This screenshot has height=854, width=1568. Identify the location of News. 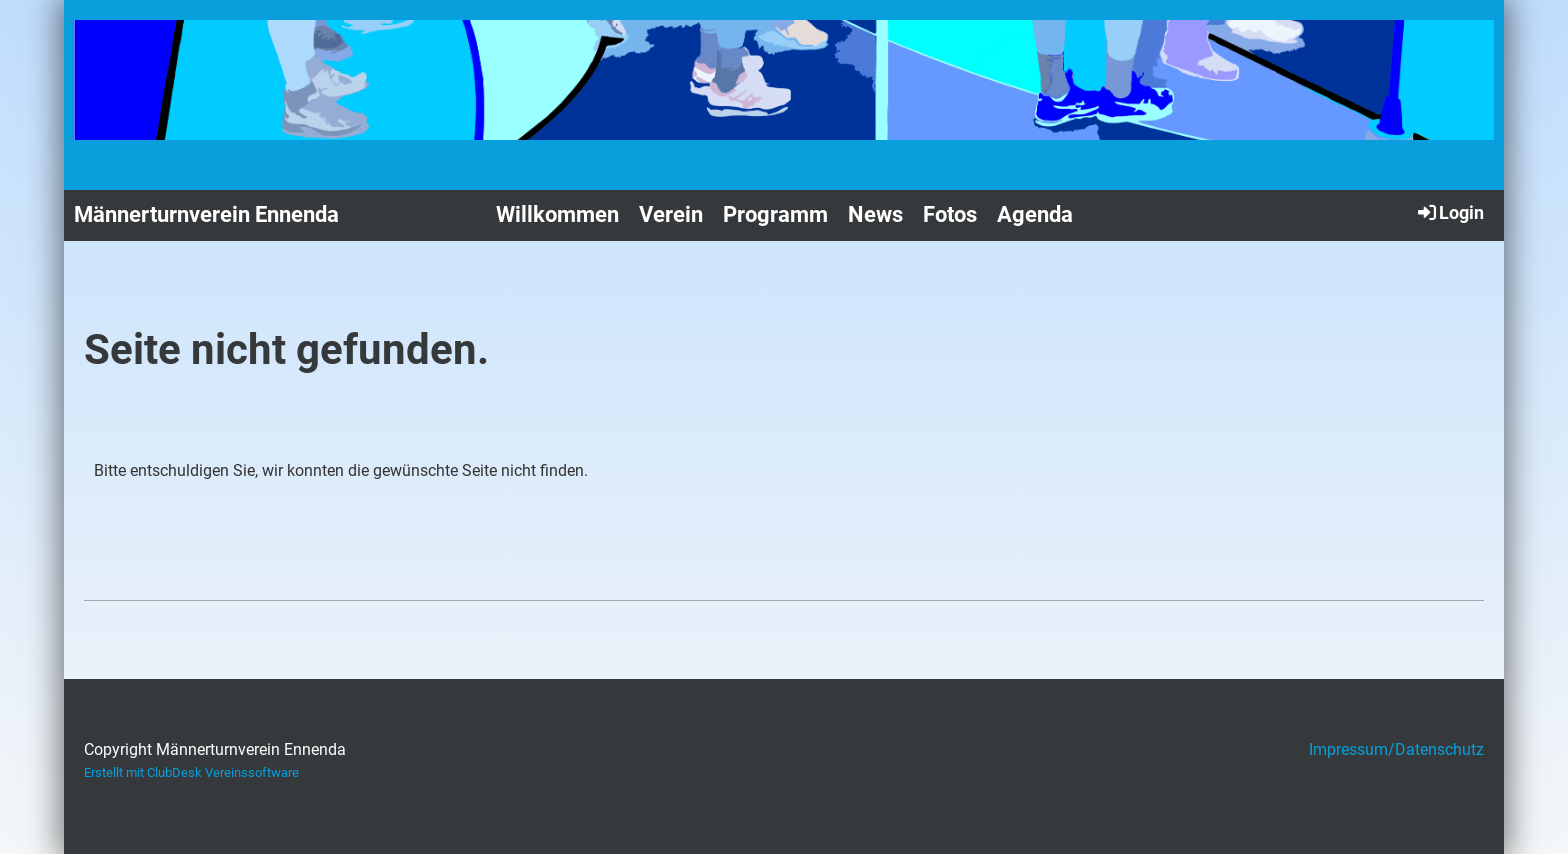
(875, 214).